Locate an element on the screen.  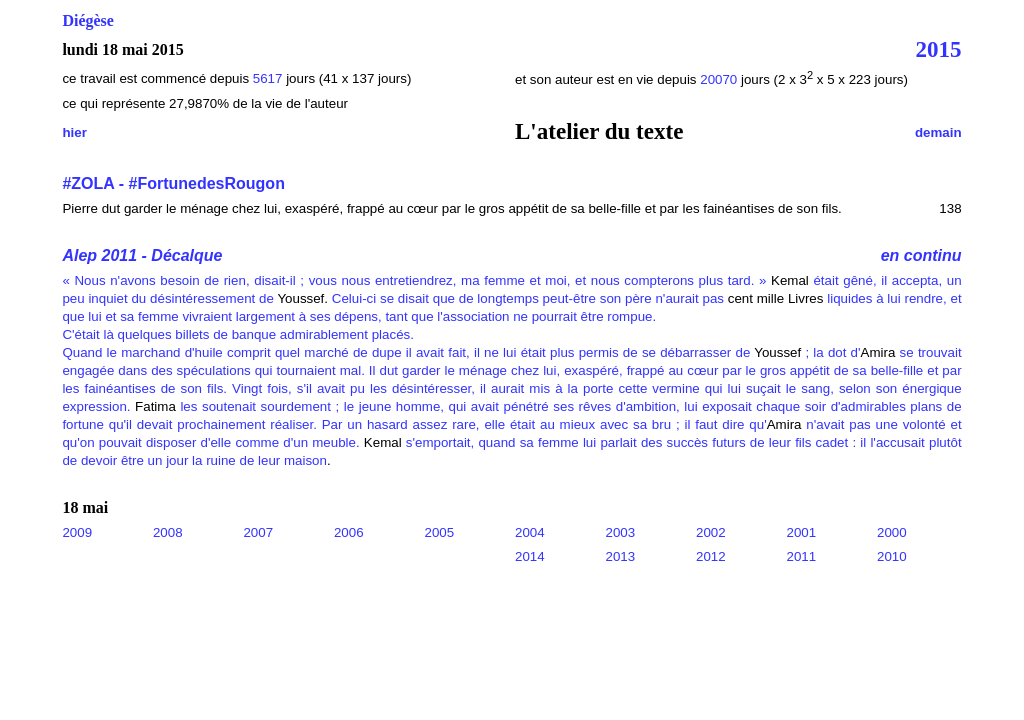
#ZOLA - #FortunedesRougon is located at coordinates (173, 183).